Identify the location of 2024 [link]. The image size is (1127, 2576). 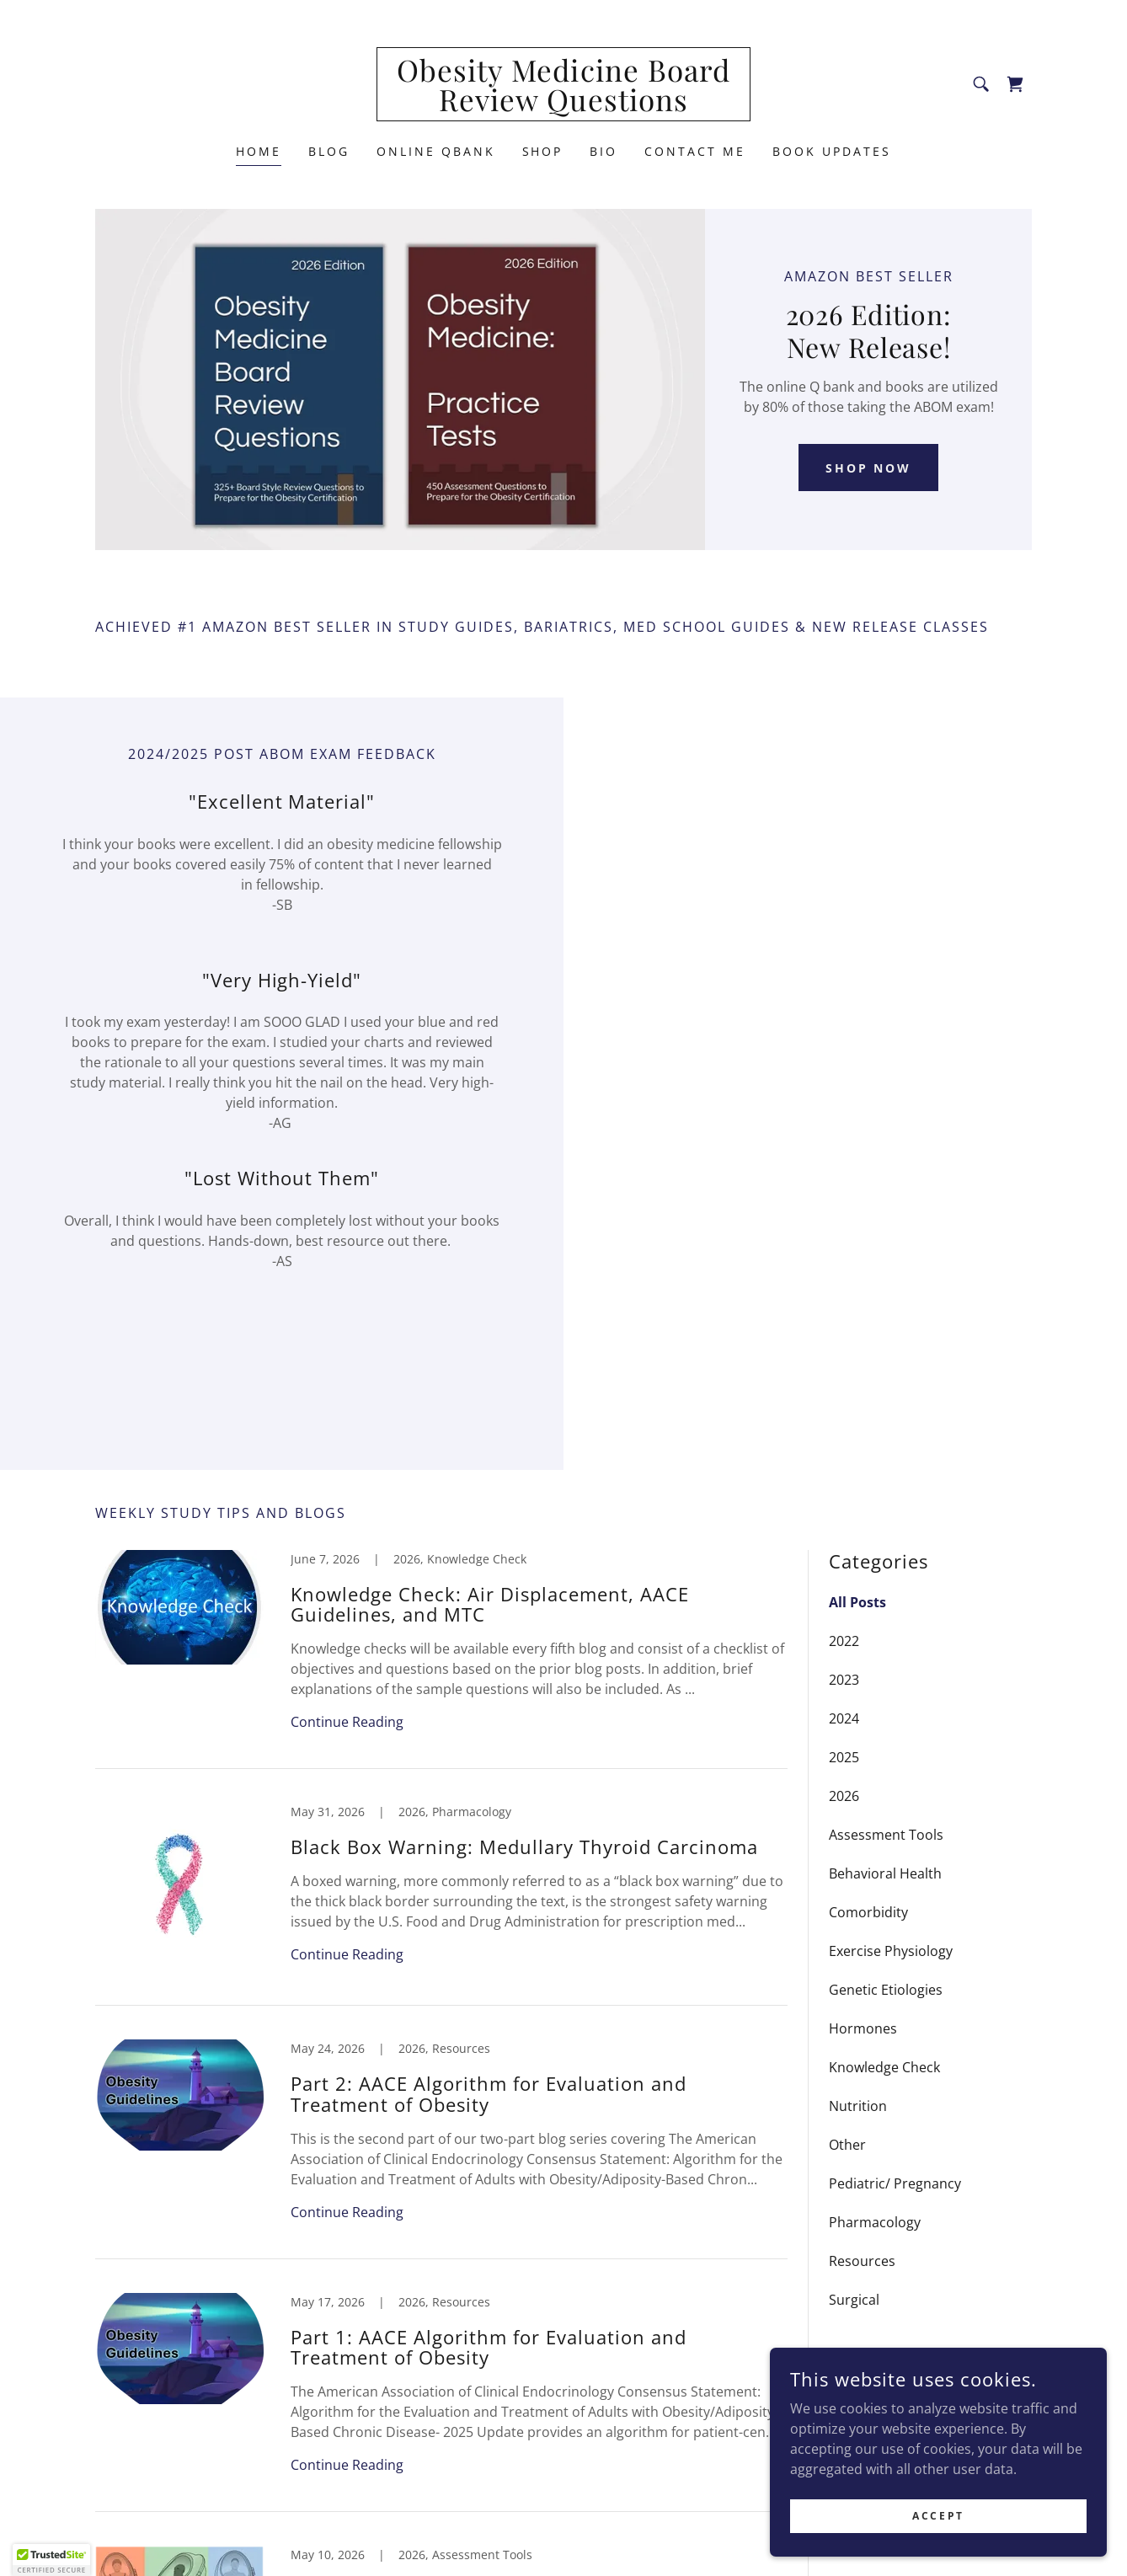
(844, 1718).